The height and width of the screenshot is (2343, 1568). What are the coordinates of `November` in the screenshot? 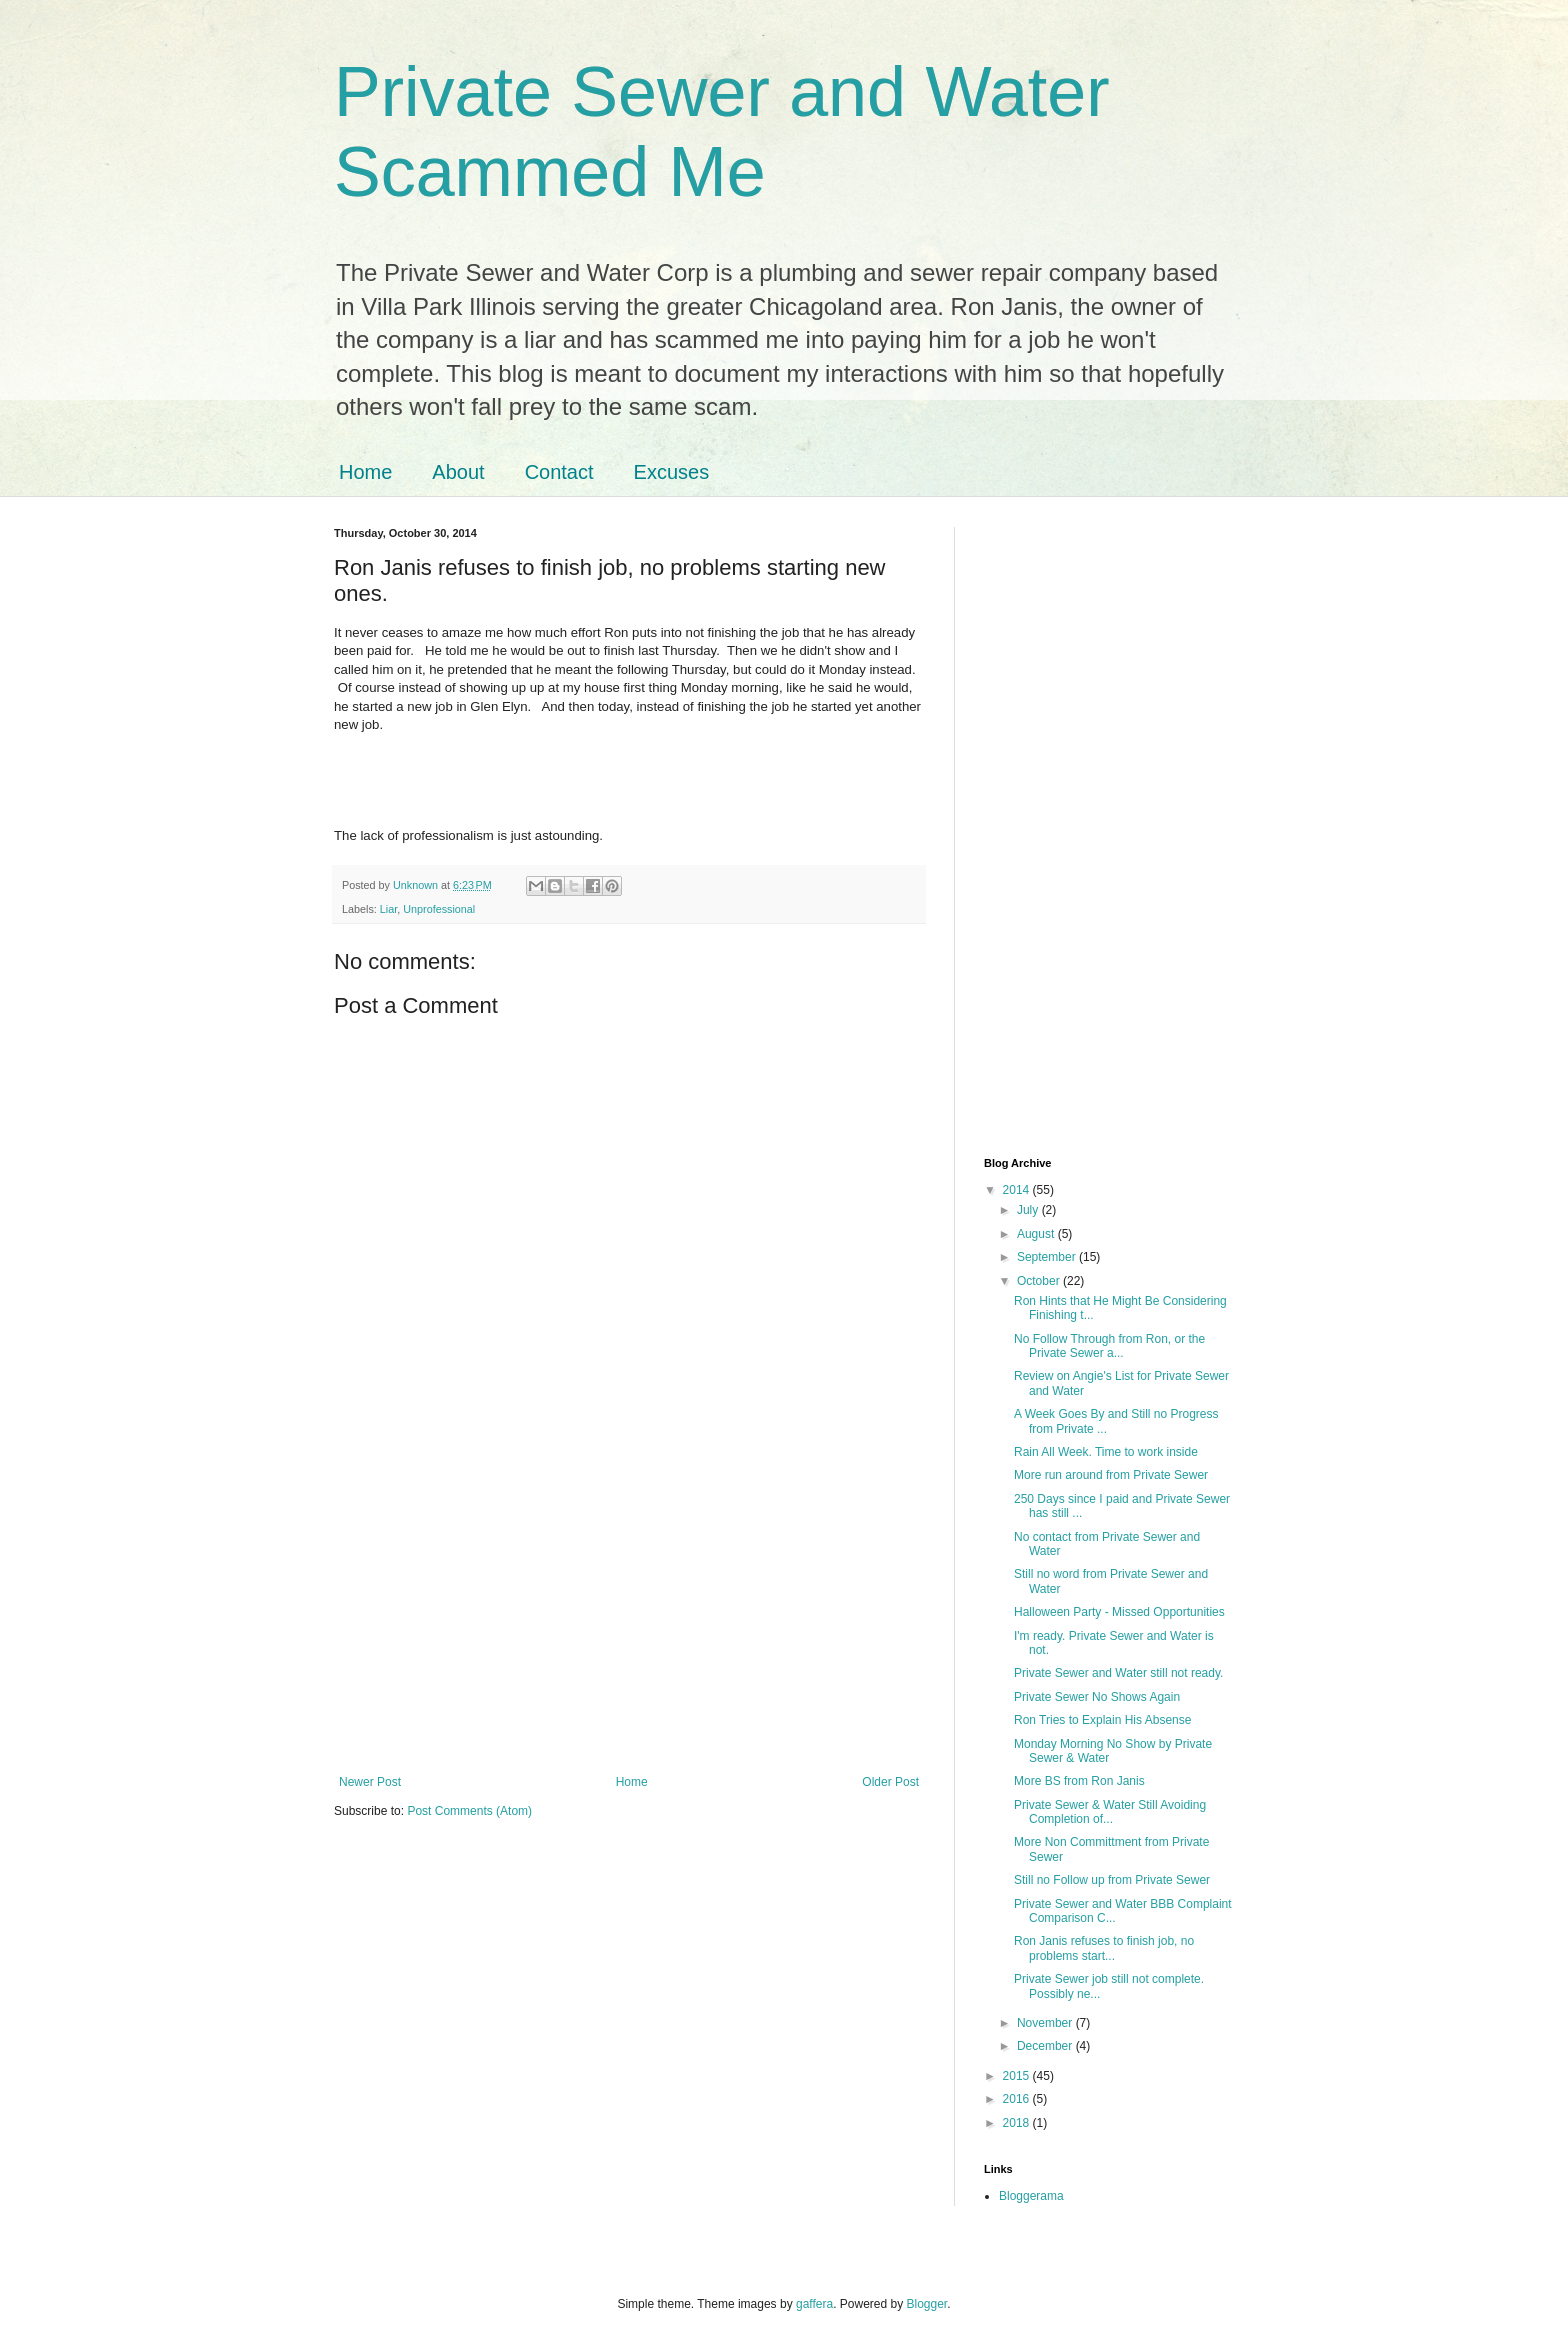 It's located at (1046, 2023).